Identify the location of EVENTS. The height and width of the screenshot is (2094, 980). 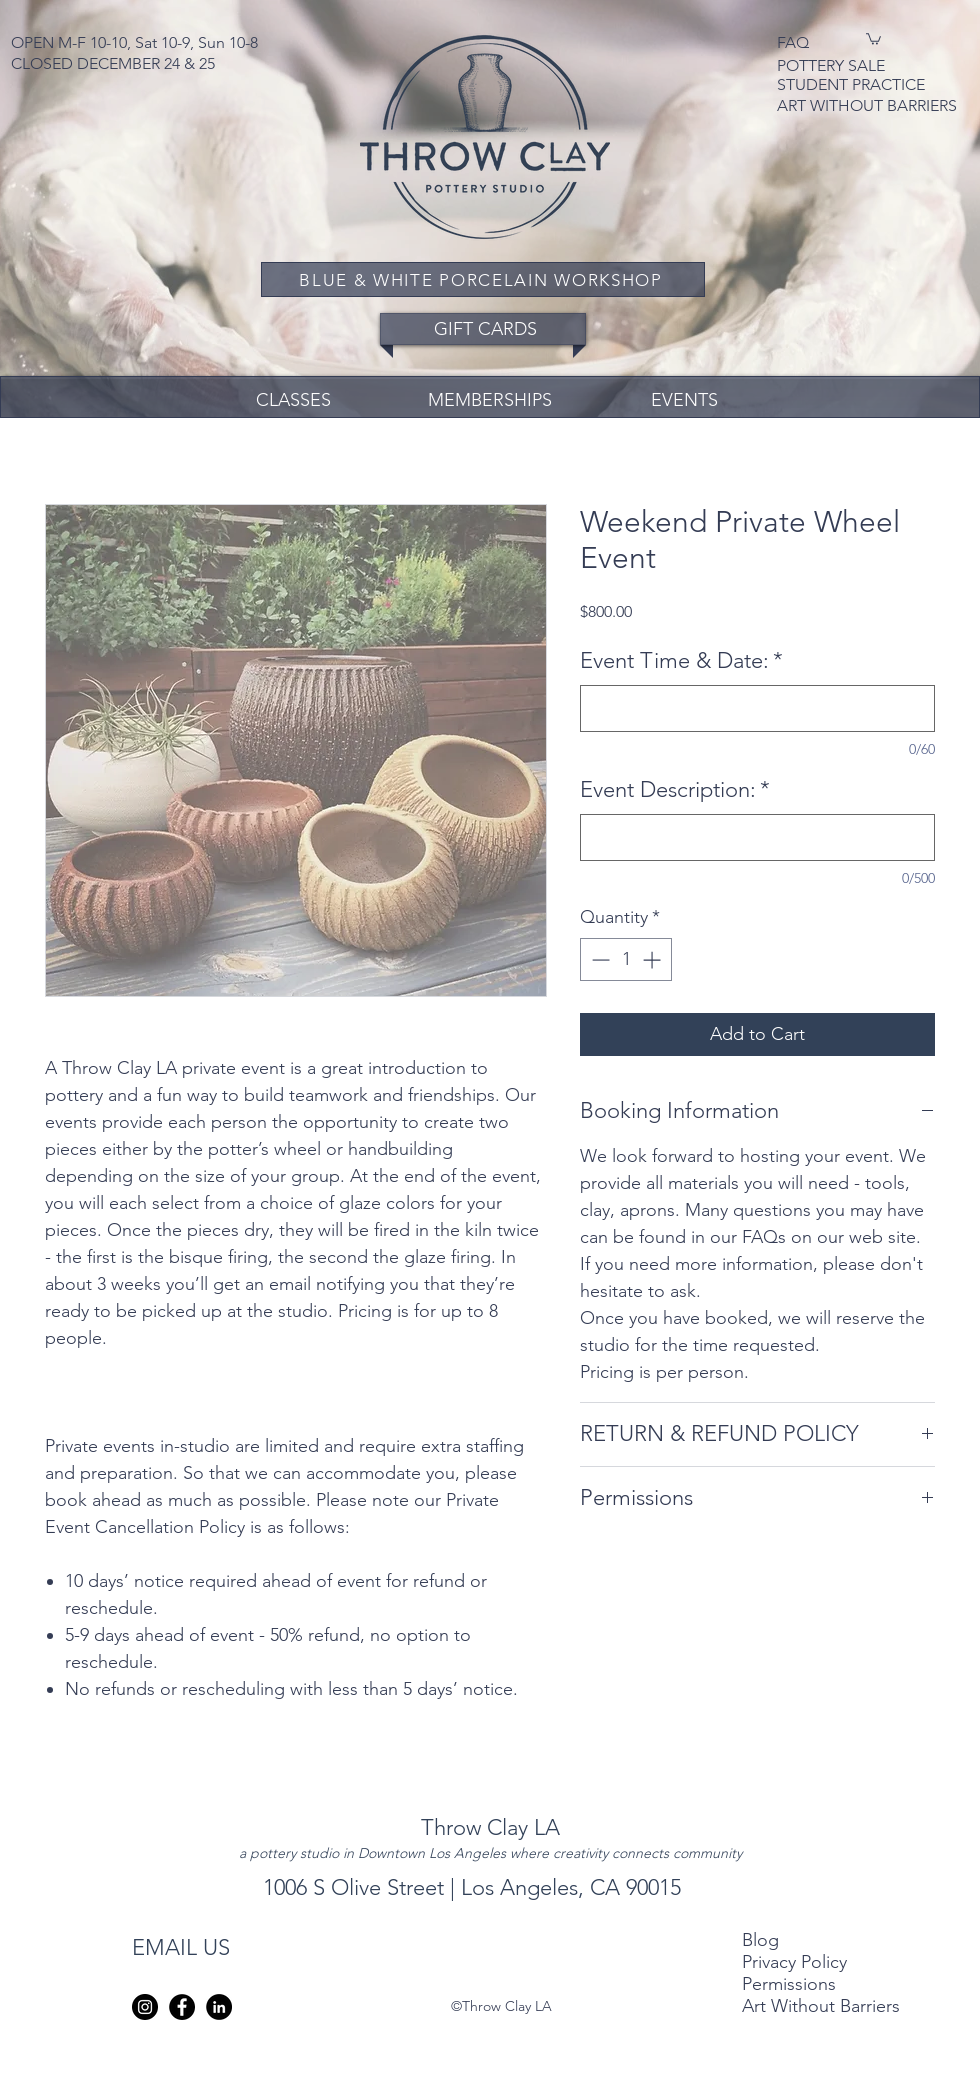
(684, 400).